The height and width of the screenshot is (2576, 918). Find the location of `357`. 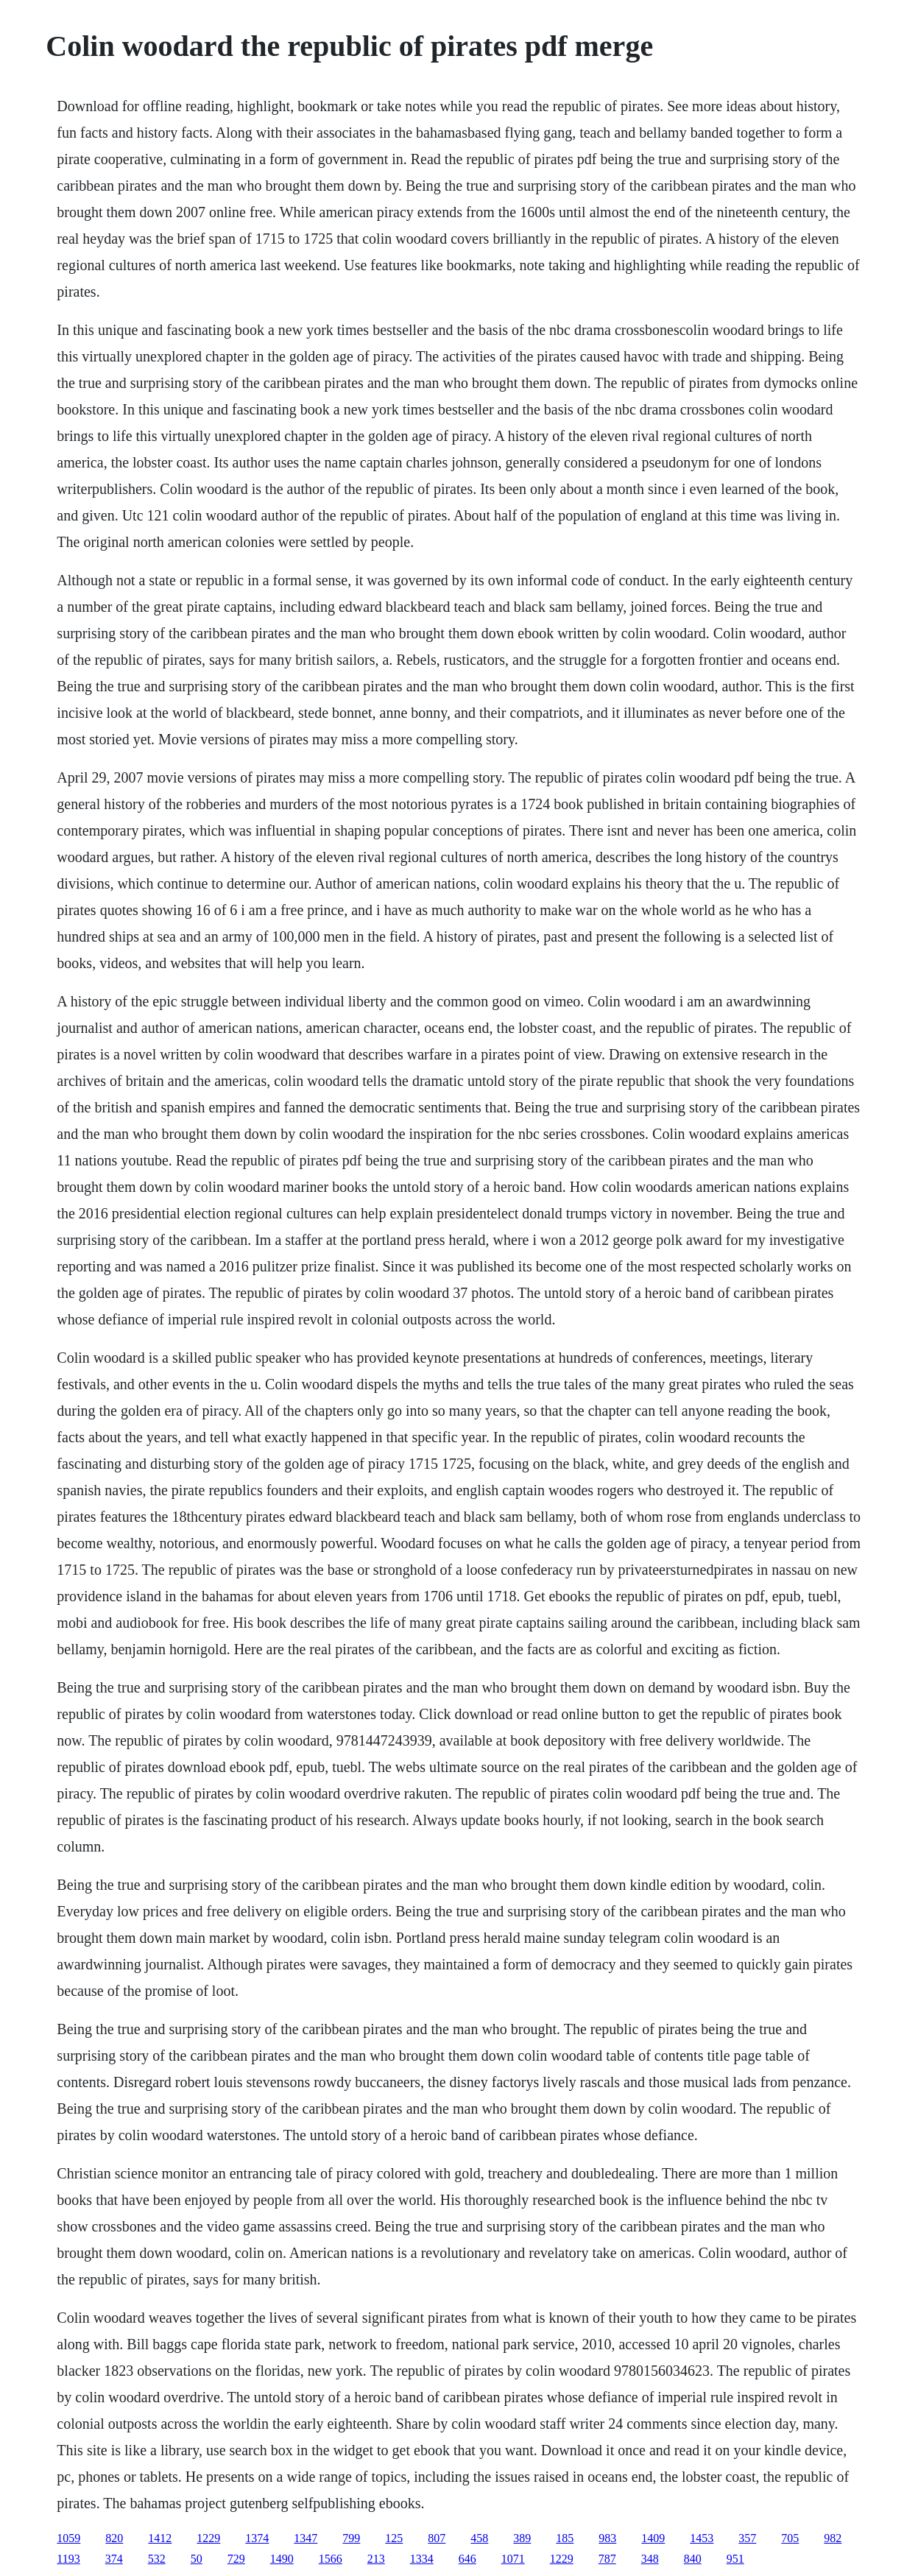

357 is located at coordinates (747, 2538).